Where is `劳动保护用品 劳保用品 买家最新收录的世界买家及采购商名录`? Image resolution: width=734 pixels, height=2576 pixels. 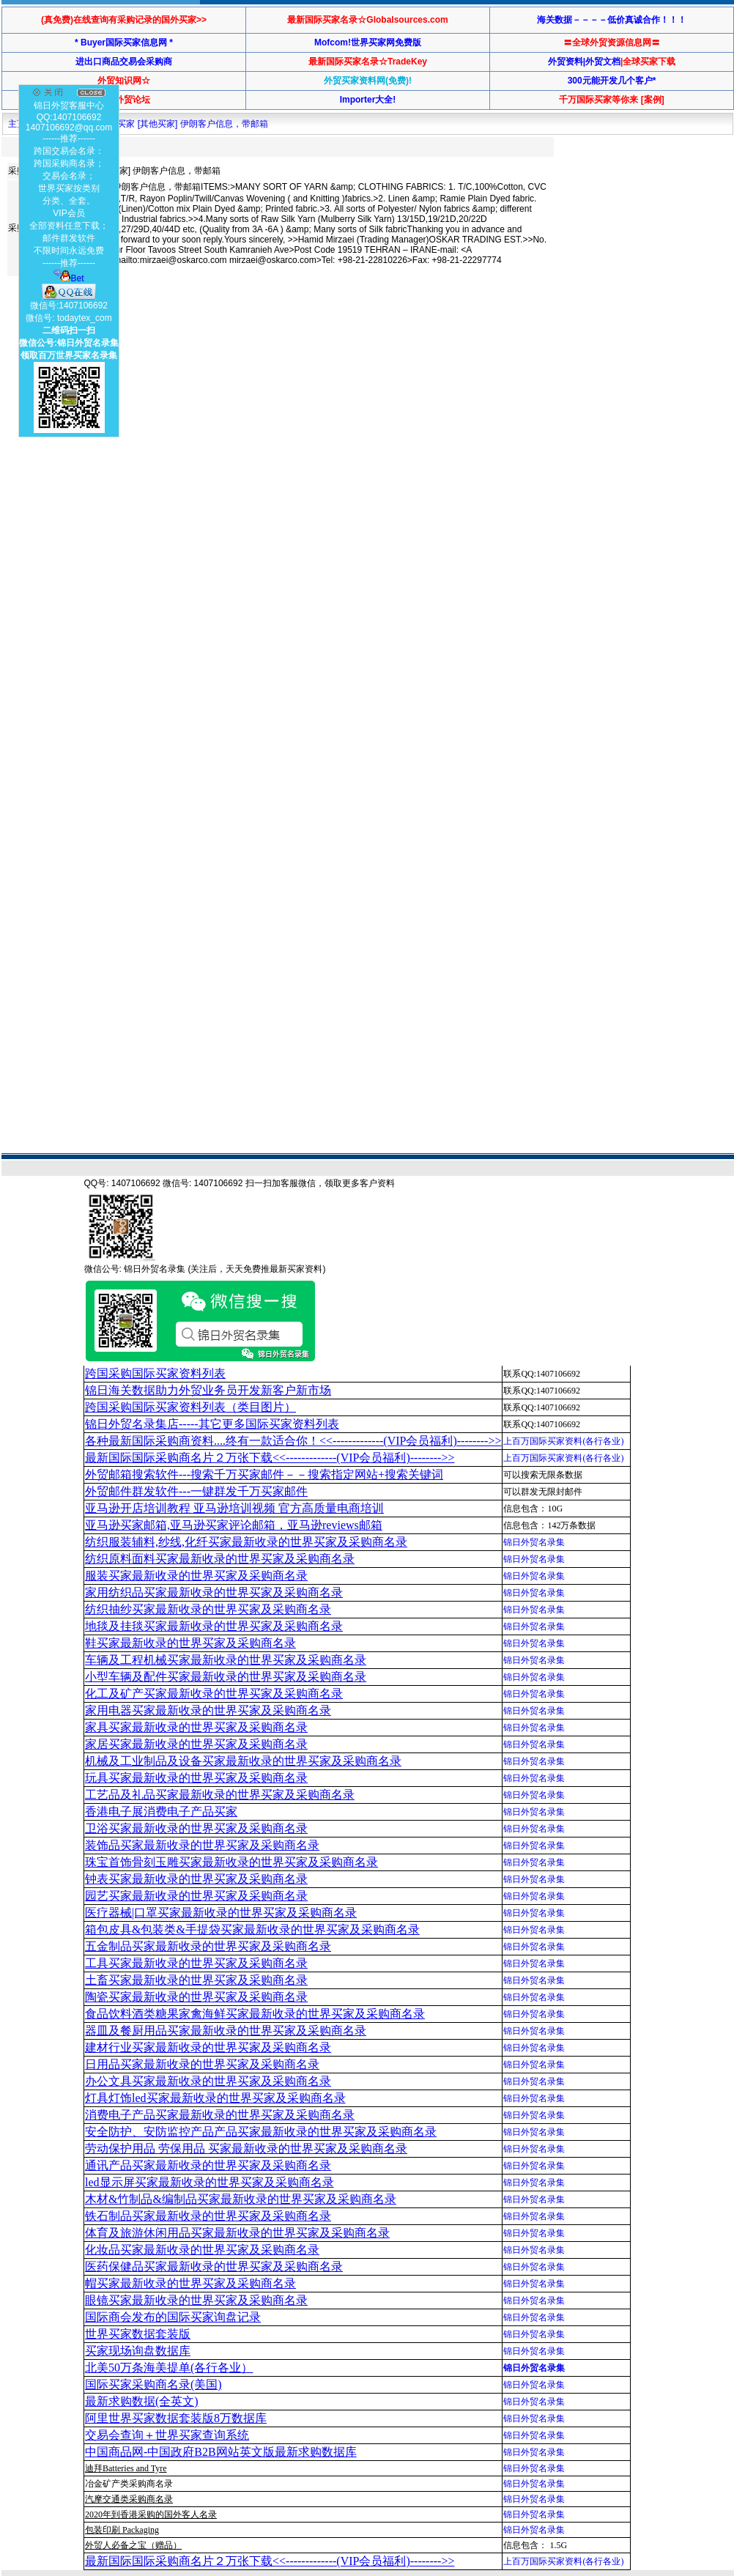
劳动保护用品 劳保用品 买家最新收录的世界买家及采购商名录 is located at coordinates (246, 2148).